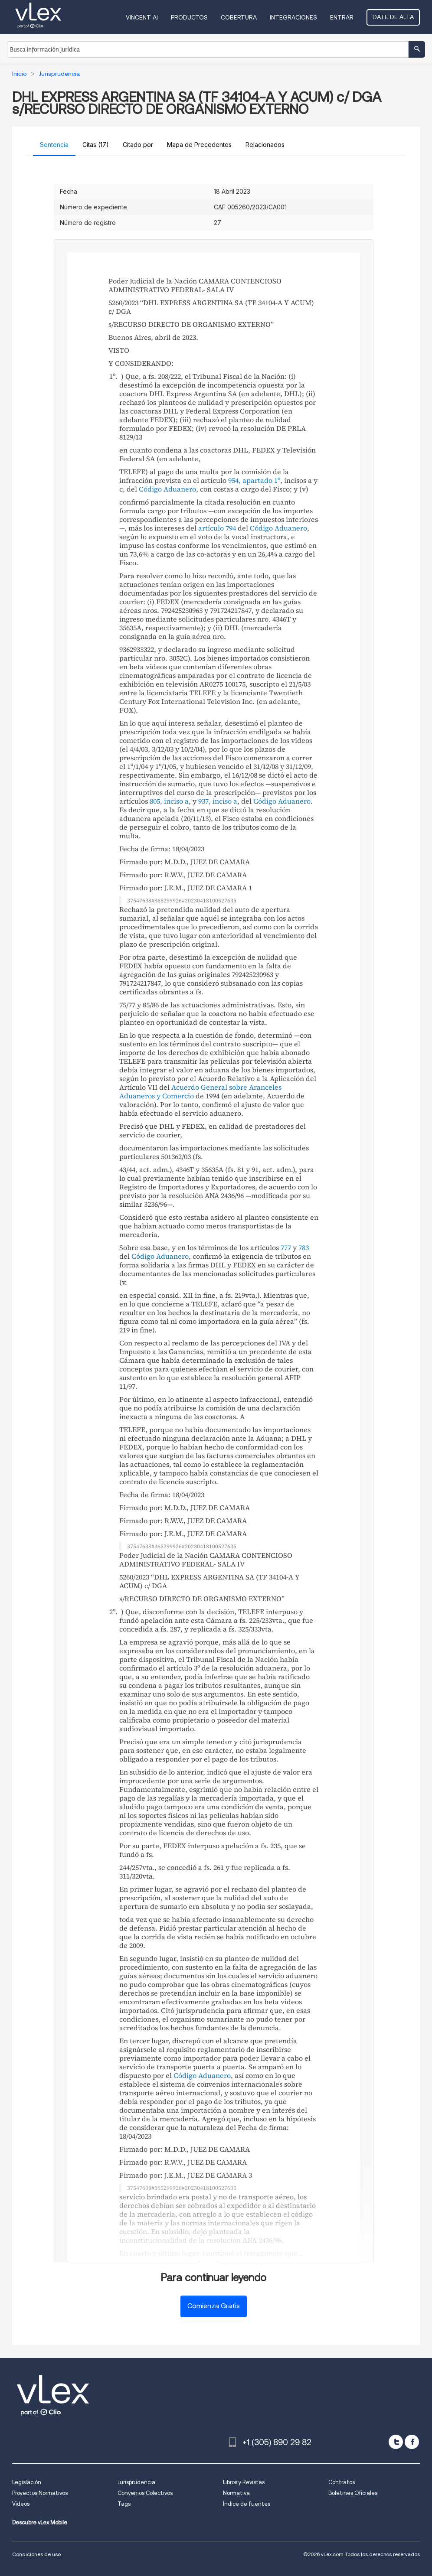 This screenshot has width=432, height=2576. I want to click on 954, apartado 1º, so click(254, 480).